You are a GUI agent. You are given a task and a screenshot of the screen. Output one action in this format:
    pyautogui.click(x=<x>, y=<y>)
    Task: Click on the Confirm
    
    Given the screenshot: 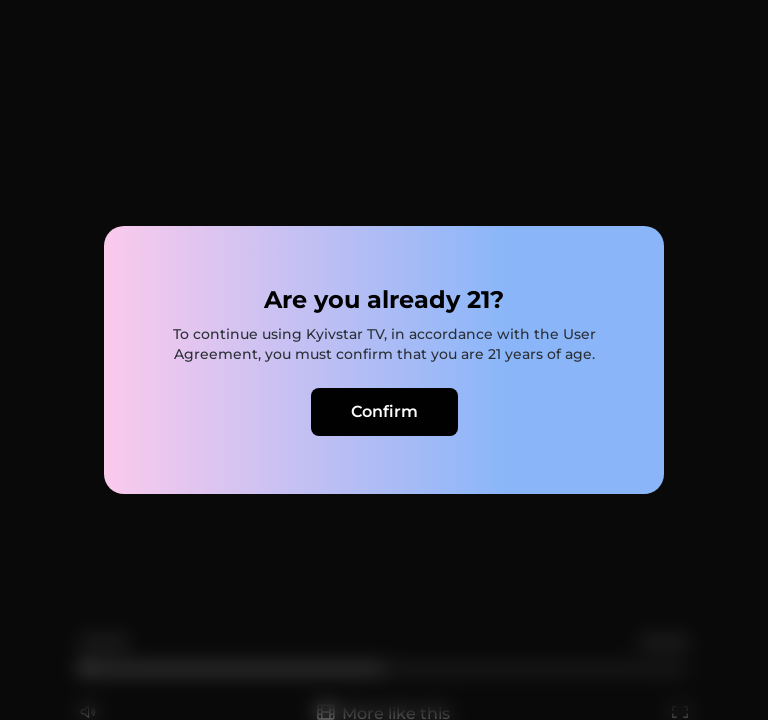 What is the action you would take?
    pyautogui.click(x=384, y=411)
    